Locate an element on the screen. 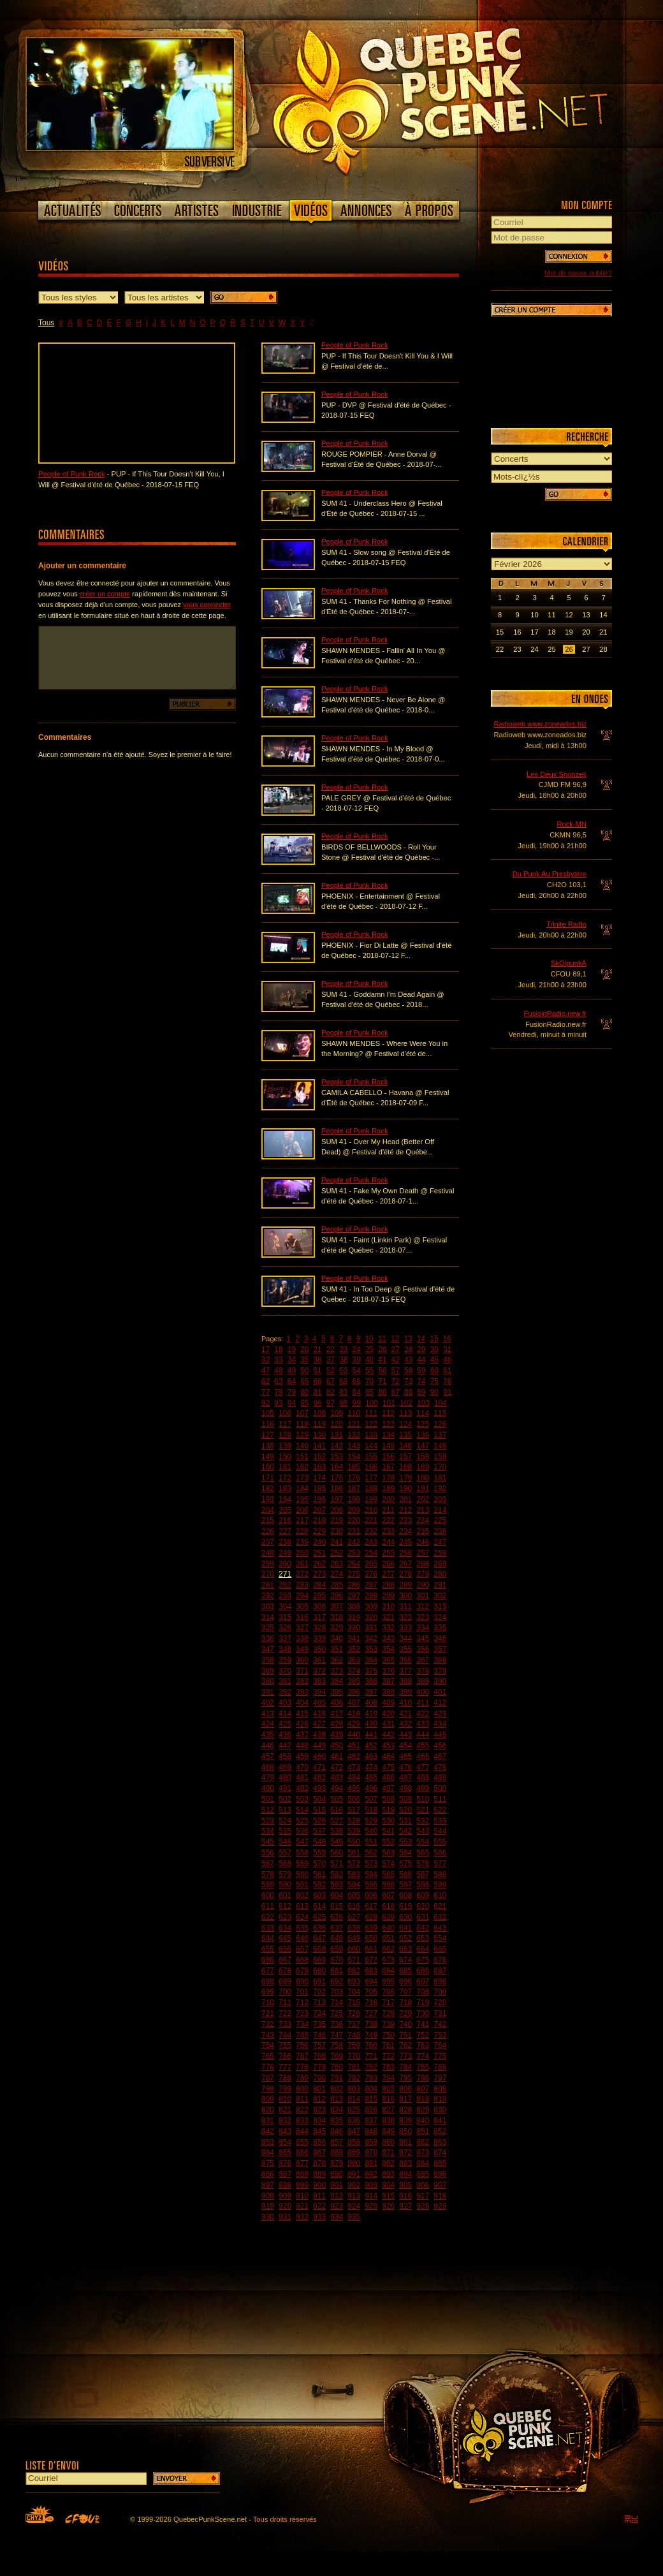 The height and width of the screenshot is (2576, 663). 650 is located at coordinates (371, 1938).